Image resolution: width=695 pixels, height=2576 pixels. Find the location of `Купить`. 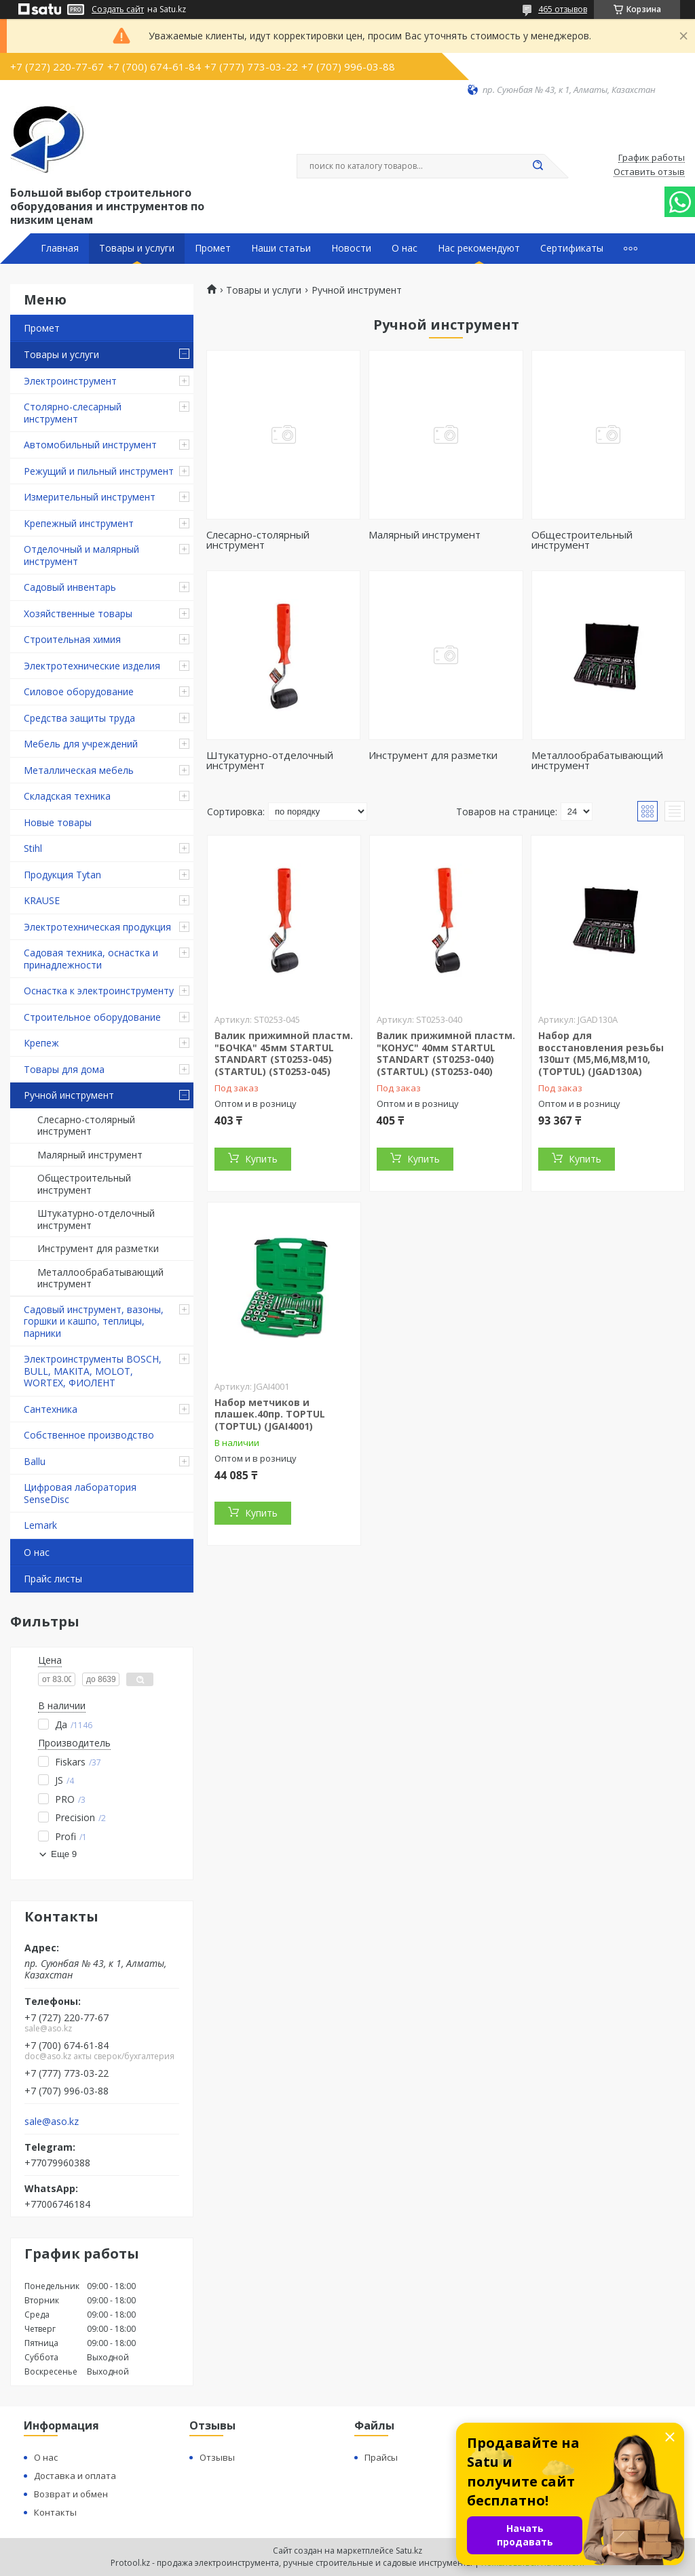

Купить is located at coordinates (261, 1158).